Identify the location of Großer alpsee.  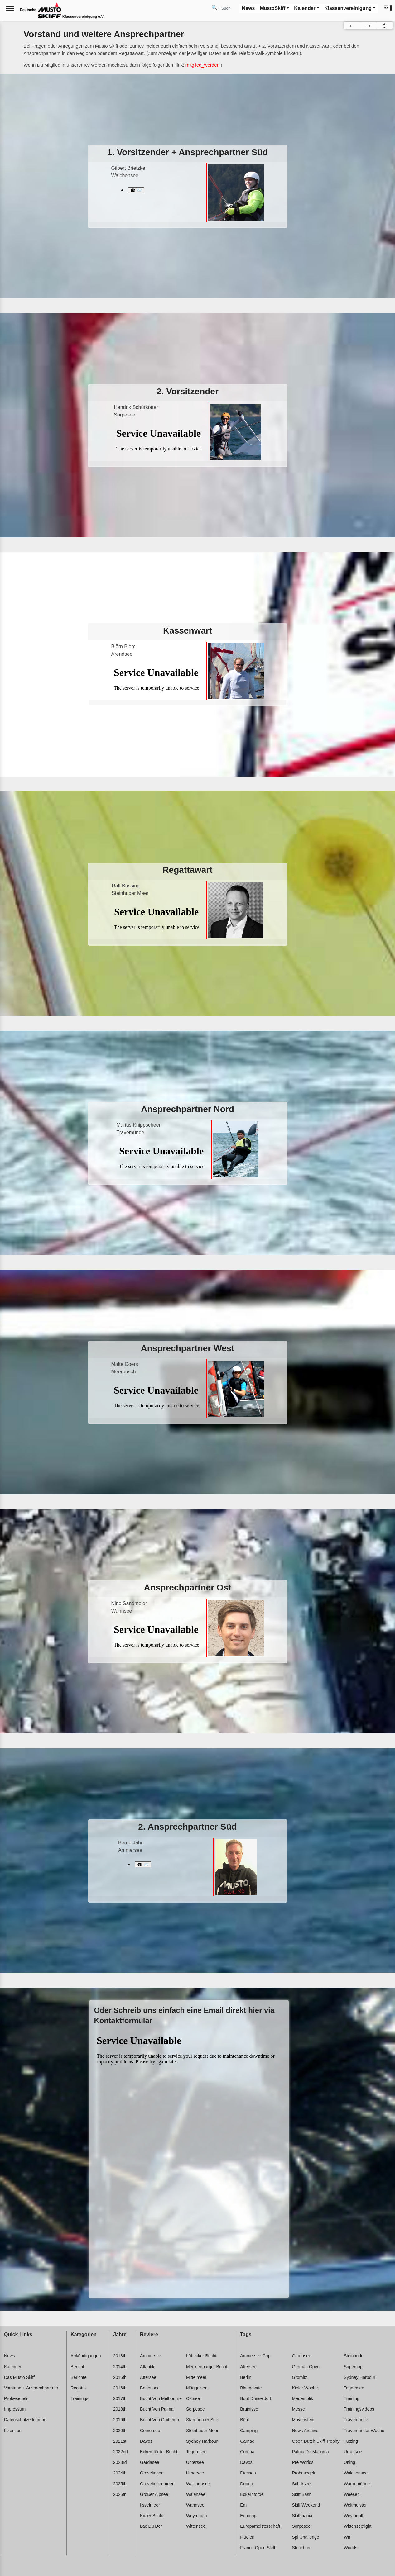
(154, 2494).